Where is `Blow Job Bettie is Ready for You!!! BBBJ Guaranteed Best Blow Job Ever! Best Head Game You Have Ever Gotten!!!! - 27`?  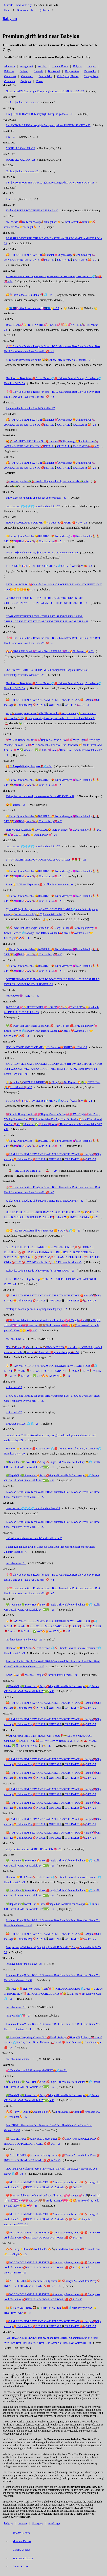 Blow Job Bettie is Ready for You!!! BBBJ Guaranteed Best Blow Job Ever! Best Head Game You Have Ever Gotten!!!! - 27 is located at coordinates (52, 1494).